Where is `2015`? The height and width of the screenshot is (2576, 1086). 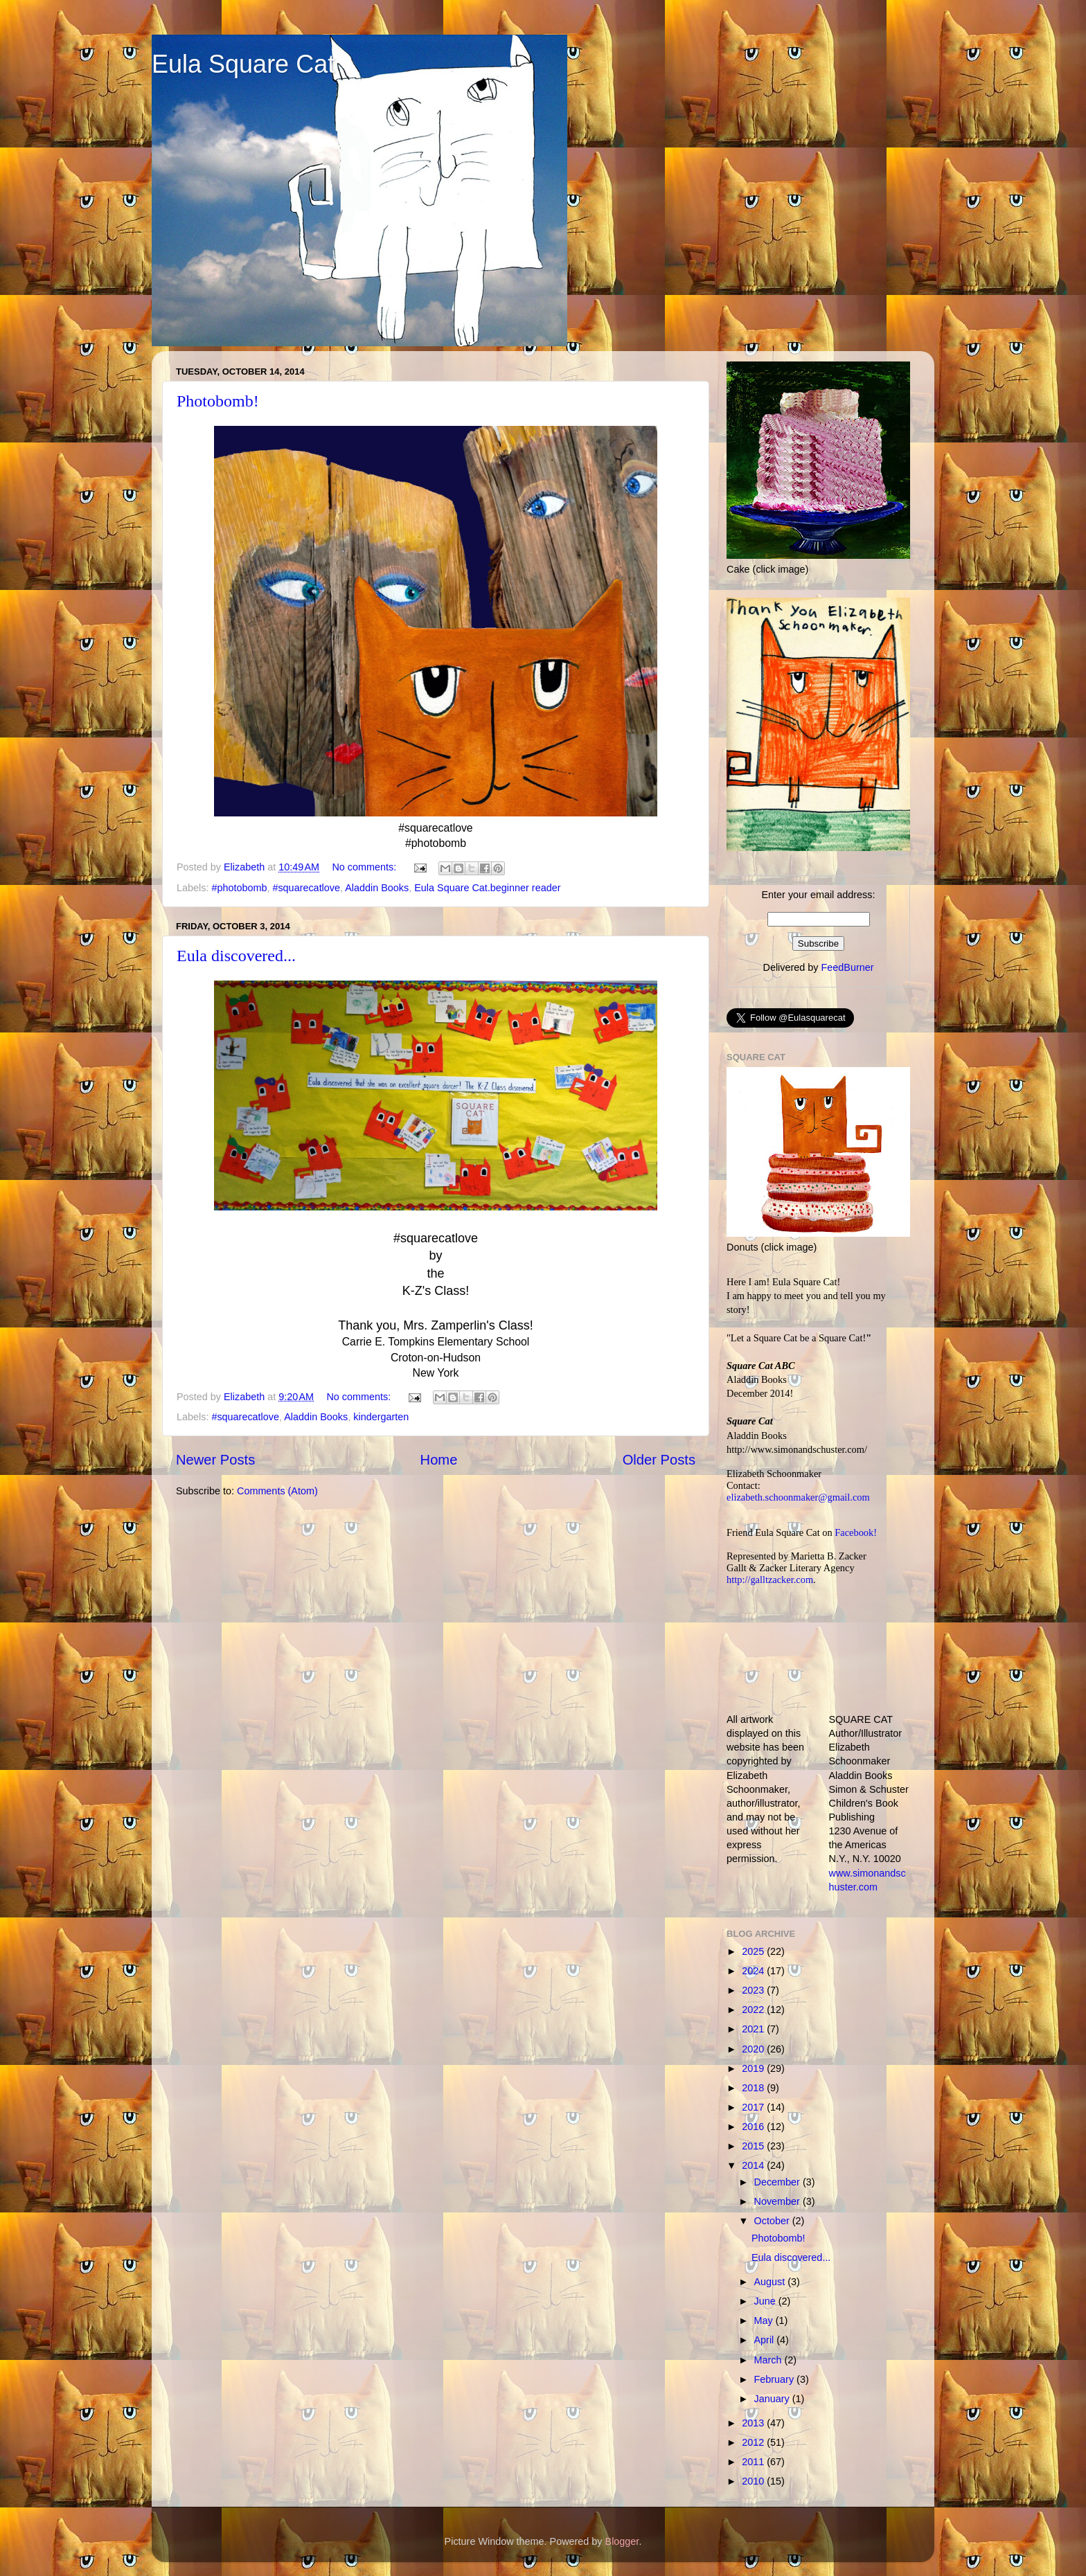
2015 is located at coordinates (754, 2146).